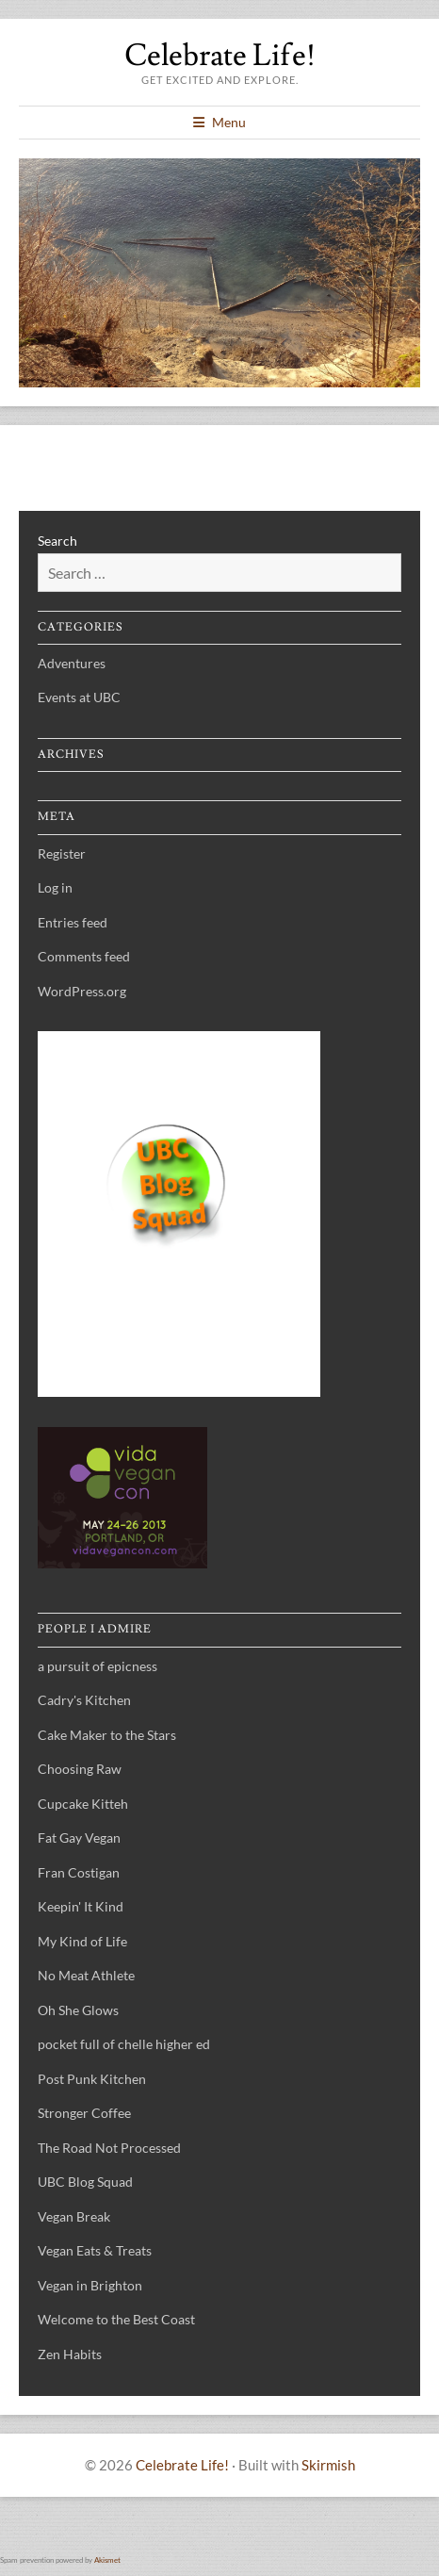 This screenshot has width=439, height=2576. Describe the element at coordinates (86, 1975) in the screenshot. I see `No Meat Athlete` at that location.